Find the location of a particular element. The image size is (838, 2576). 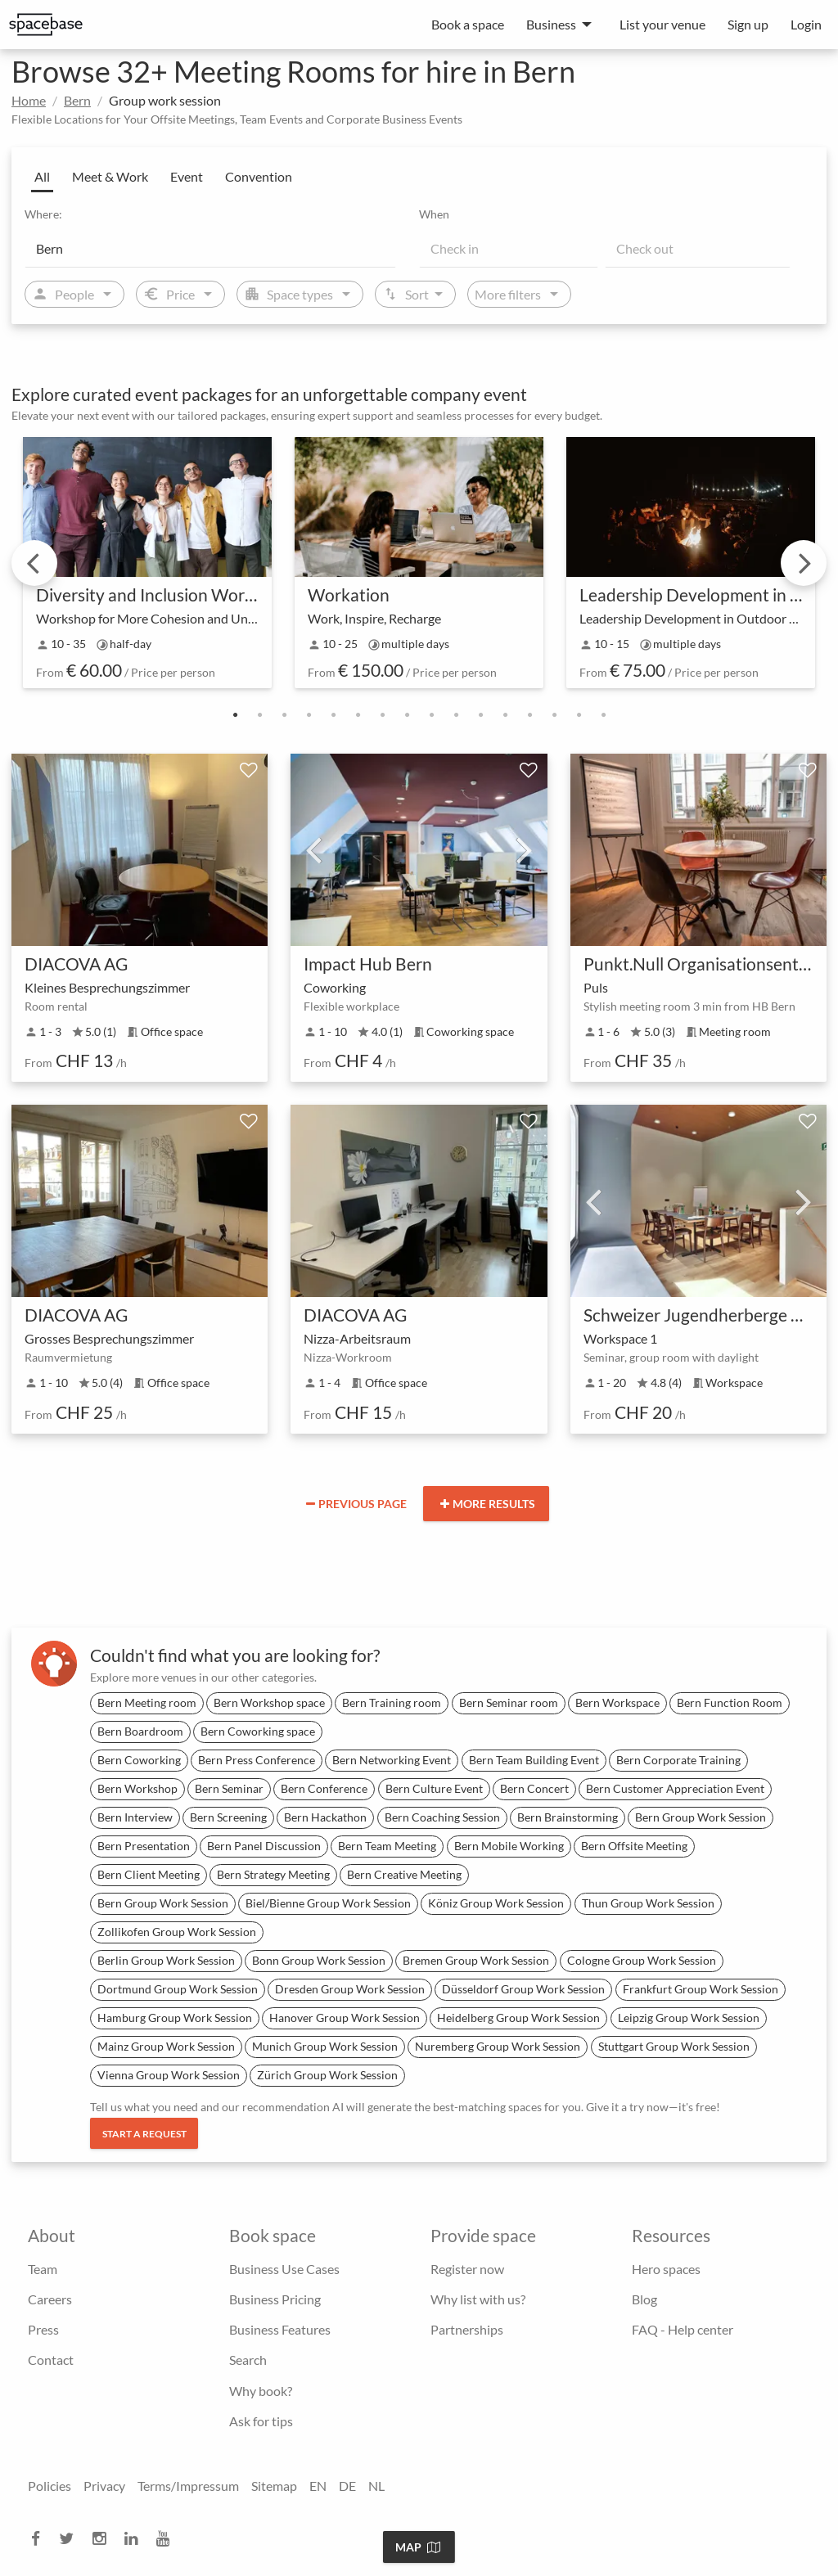

Press is located at coordinates (43, 2329).